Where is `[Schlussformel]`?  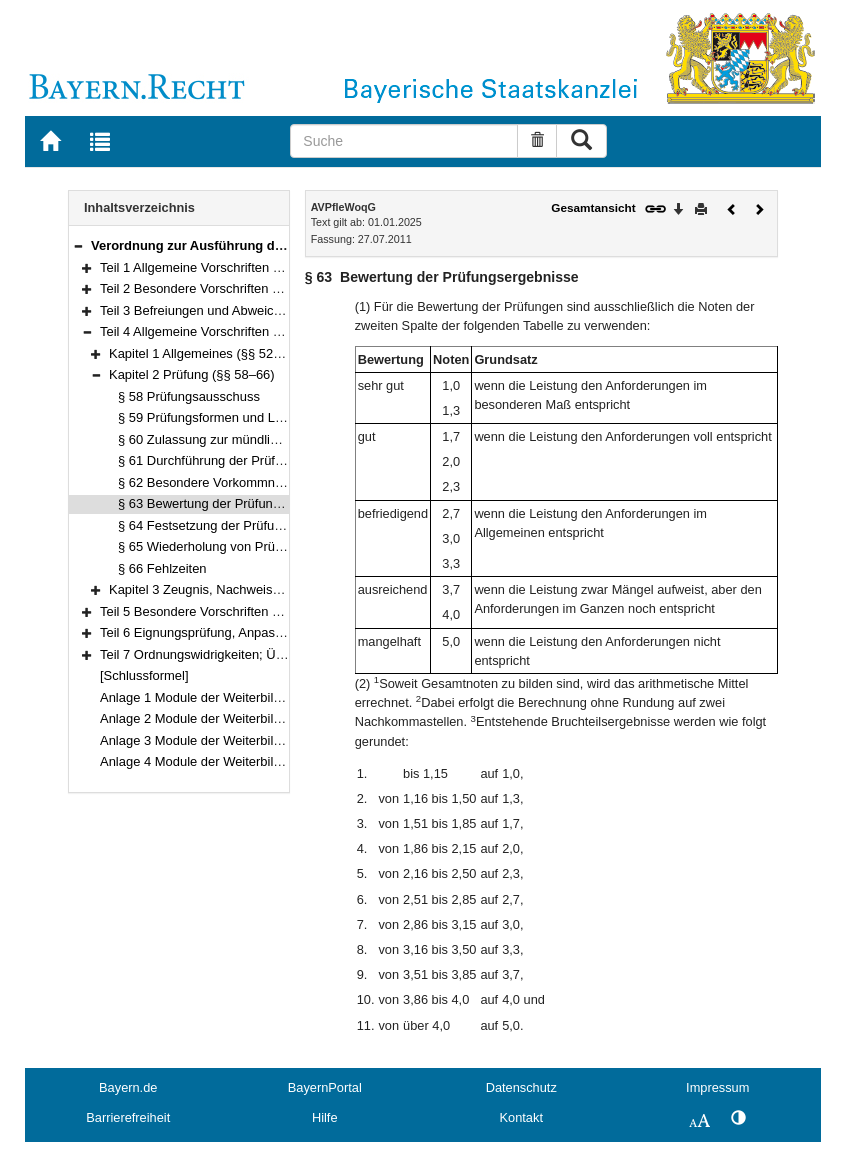
[Schlussformel] is located at coordinates (144, 675).